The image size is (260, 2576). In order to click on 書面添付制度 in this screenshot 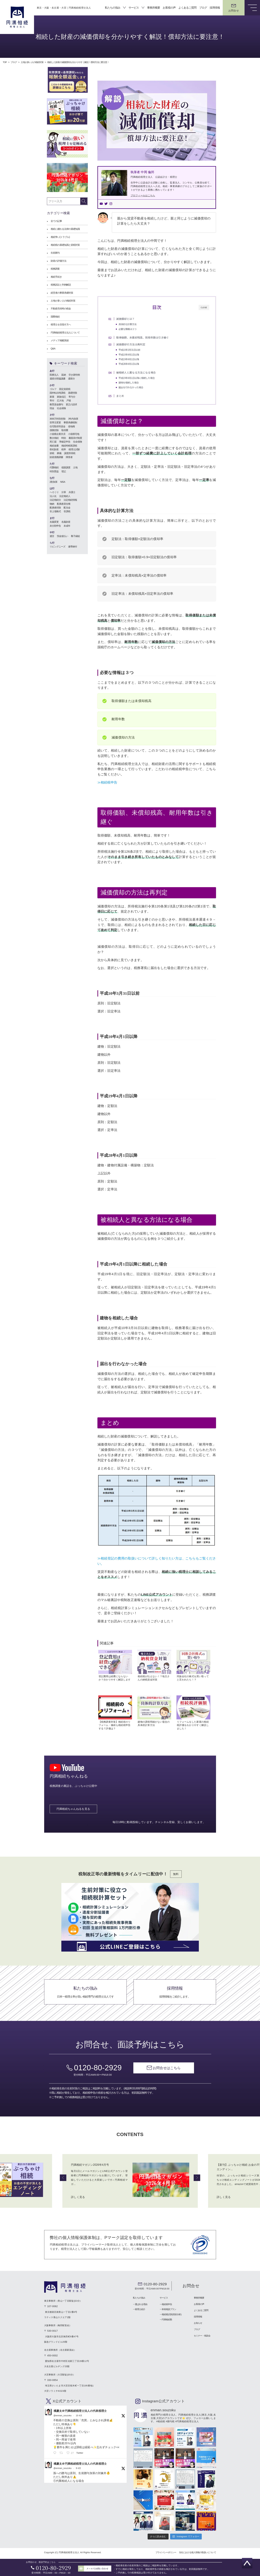, I will do `click(75, 438)`.